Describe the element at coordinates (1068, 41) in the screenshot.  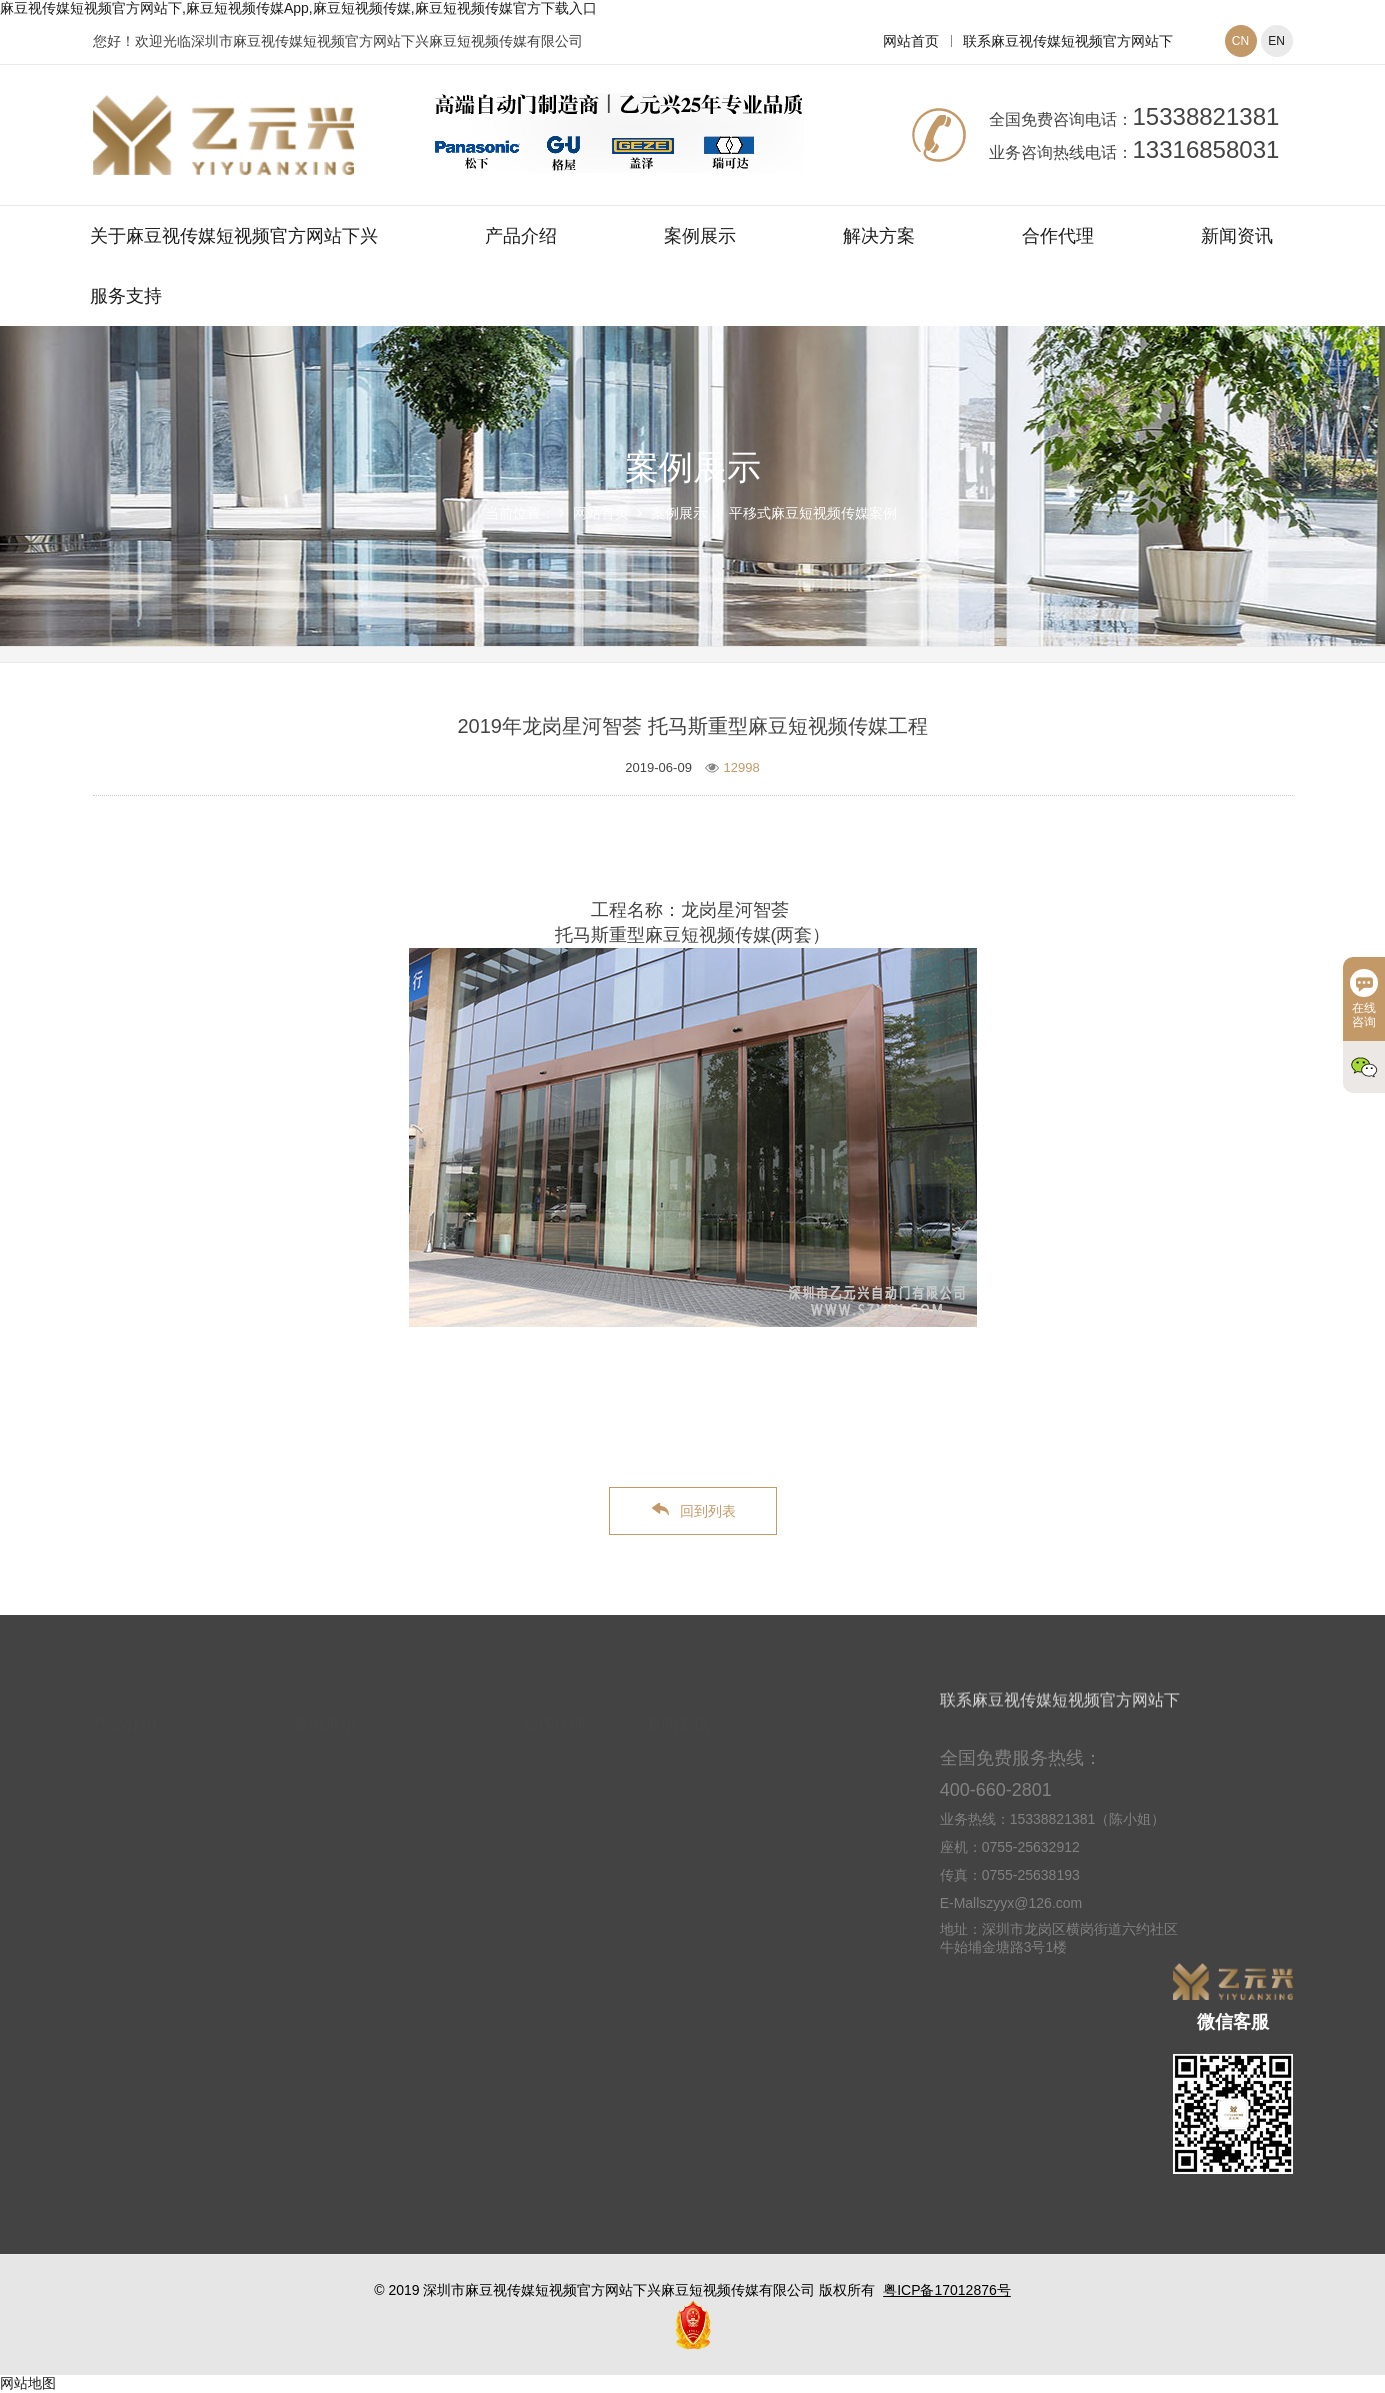
I see `联系麻豆视传媒短视频官方网站下` at that location.